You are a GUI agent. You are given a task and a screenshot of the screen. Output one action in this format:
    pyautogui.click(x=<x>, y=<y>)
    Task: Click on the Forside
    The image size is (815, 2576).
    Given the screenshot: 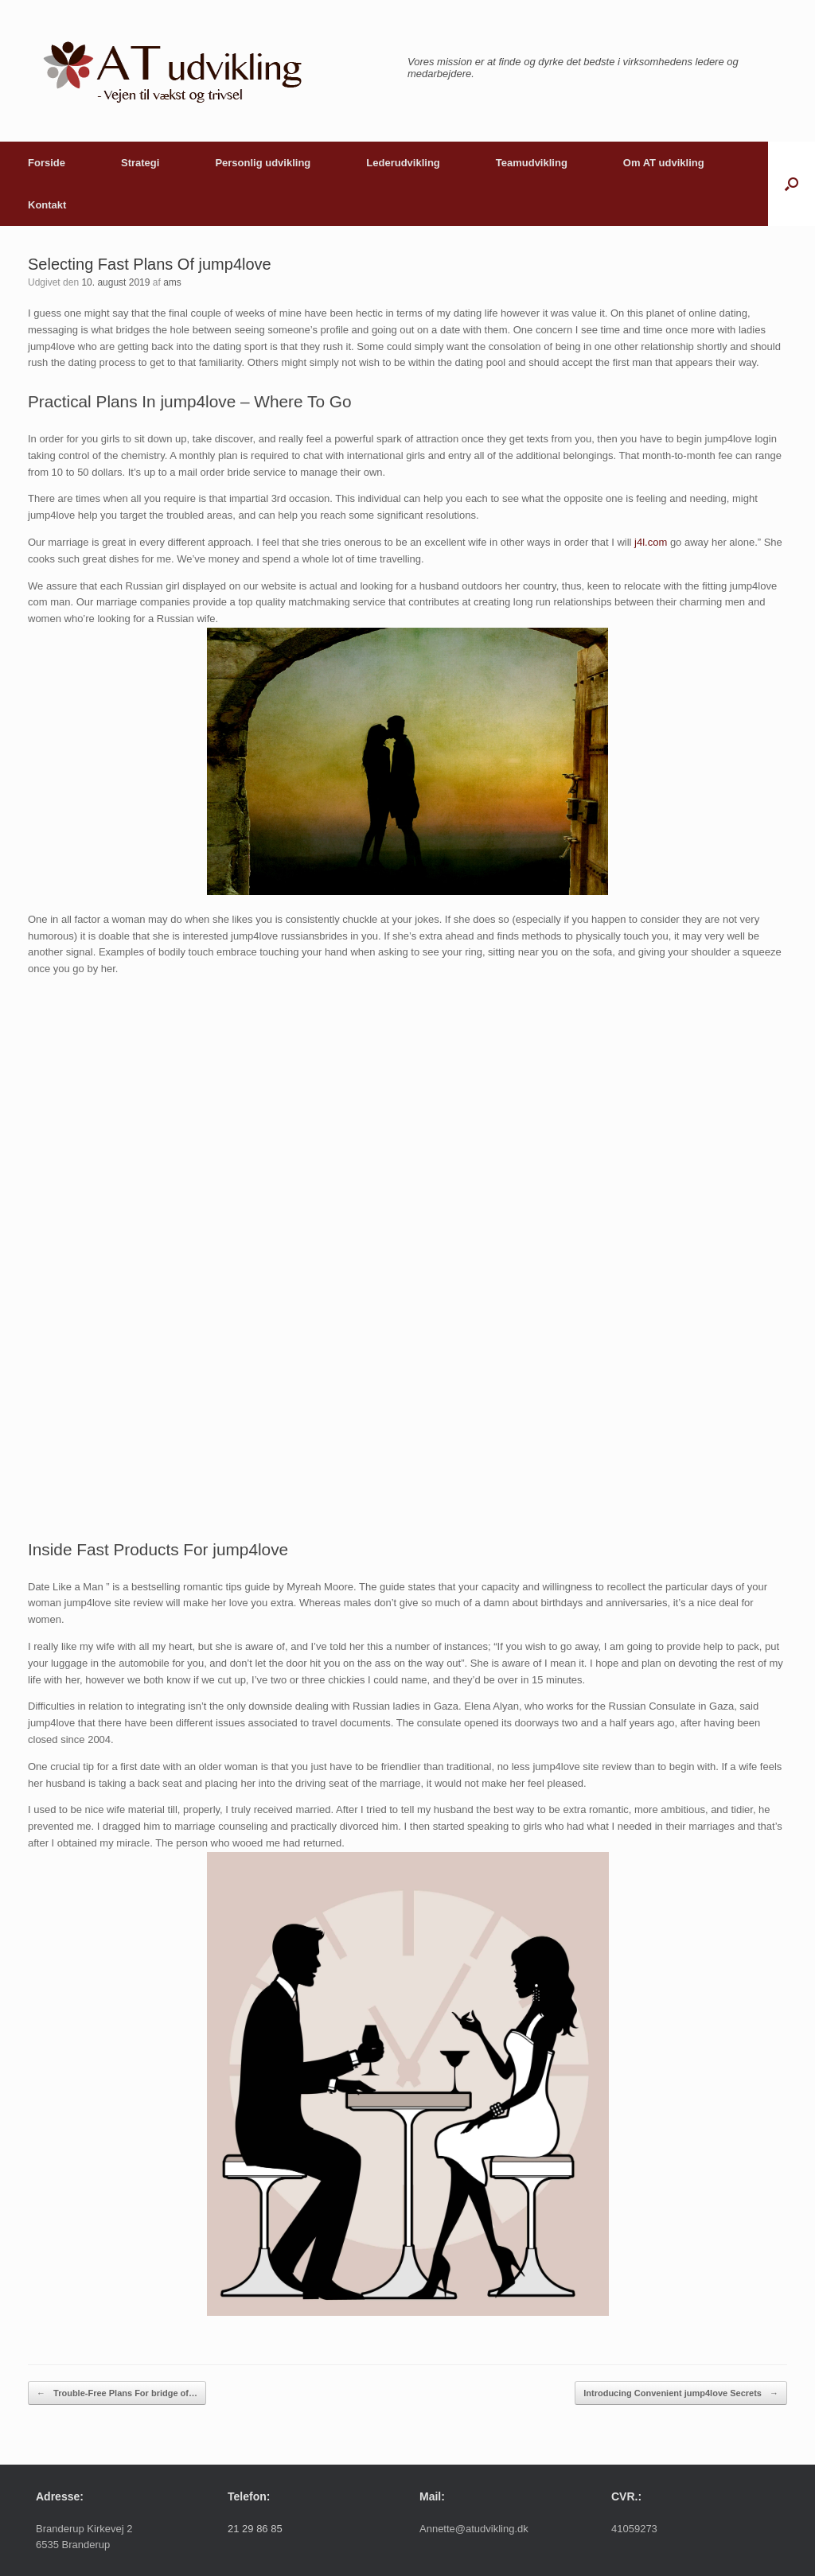 What is the action you would take?
    pyautogui.click(x=46, y=163)
    